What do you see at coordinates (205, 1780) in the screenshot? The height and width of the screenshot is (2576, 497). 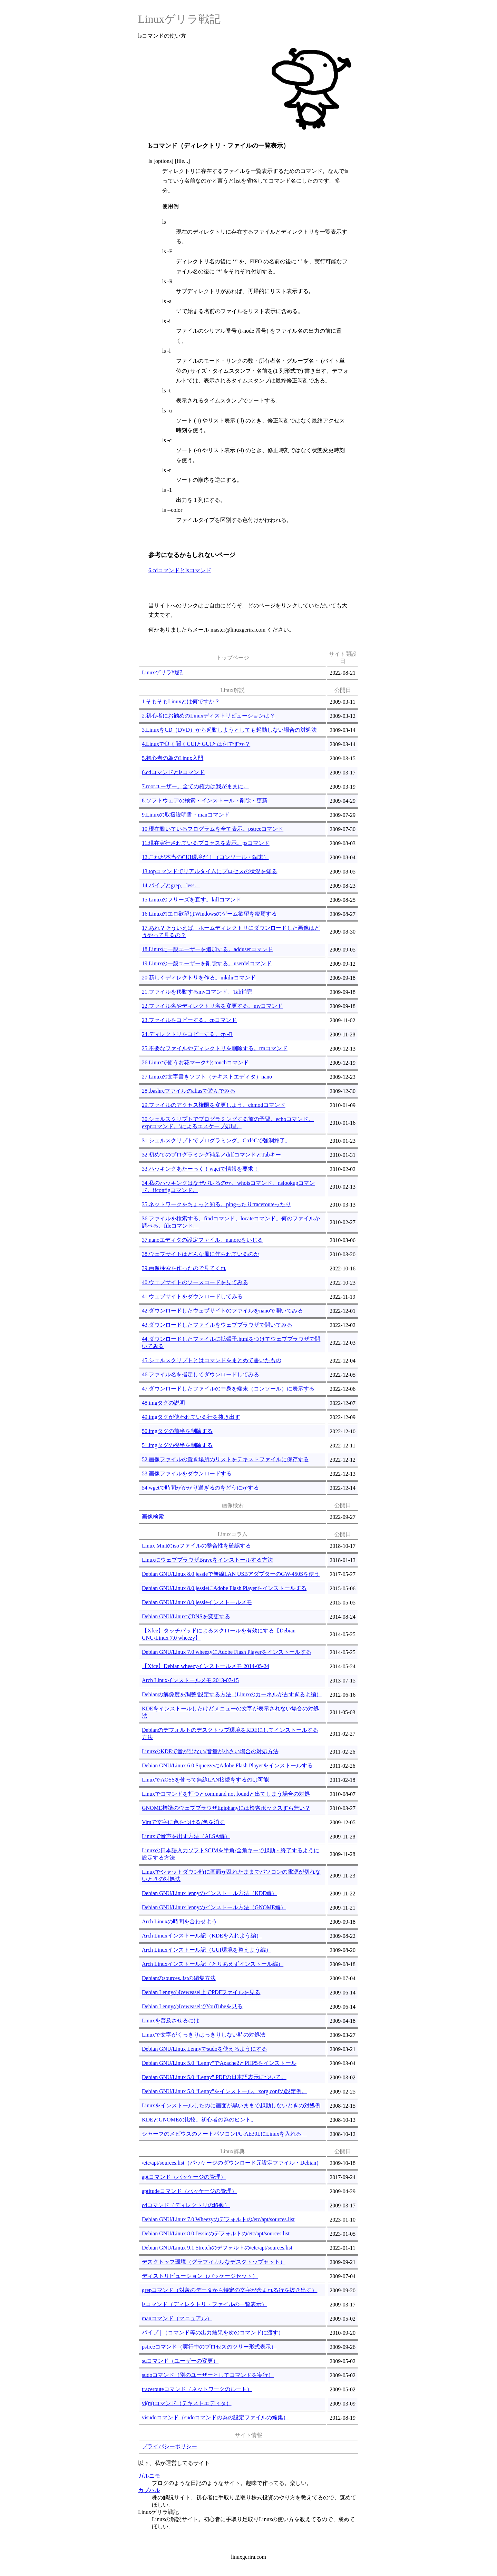 I see `LinuxでAOSSを使って無線LAN接続をするのは可能` at bounding box center [205, 1780].